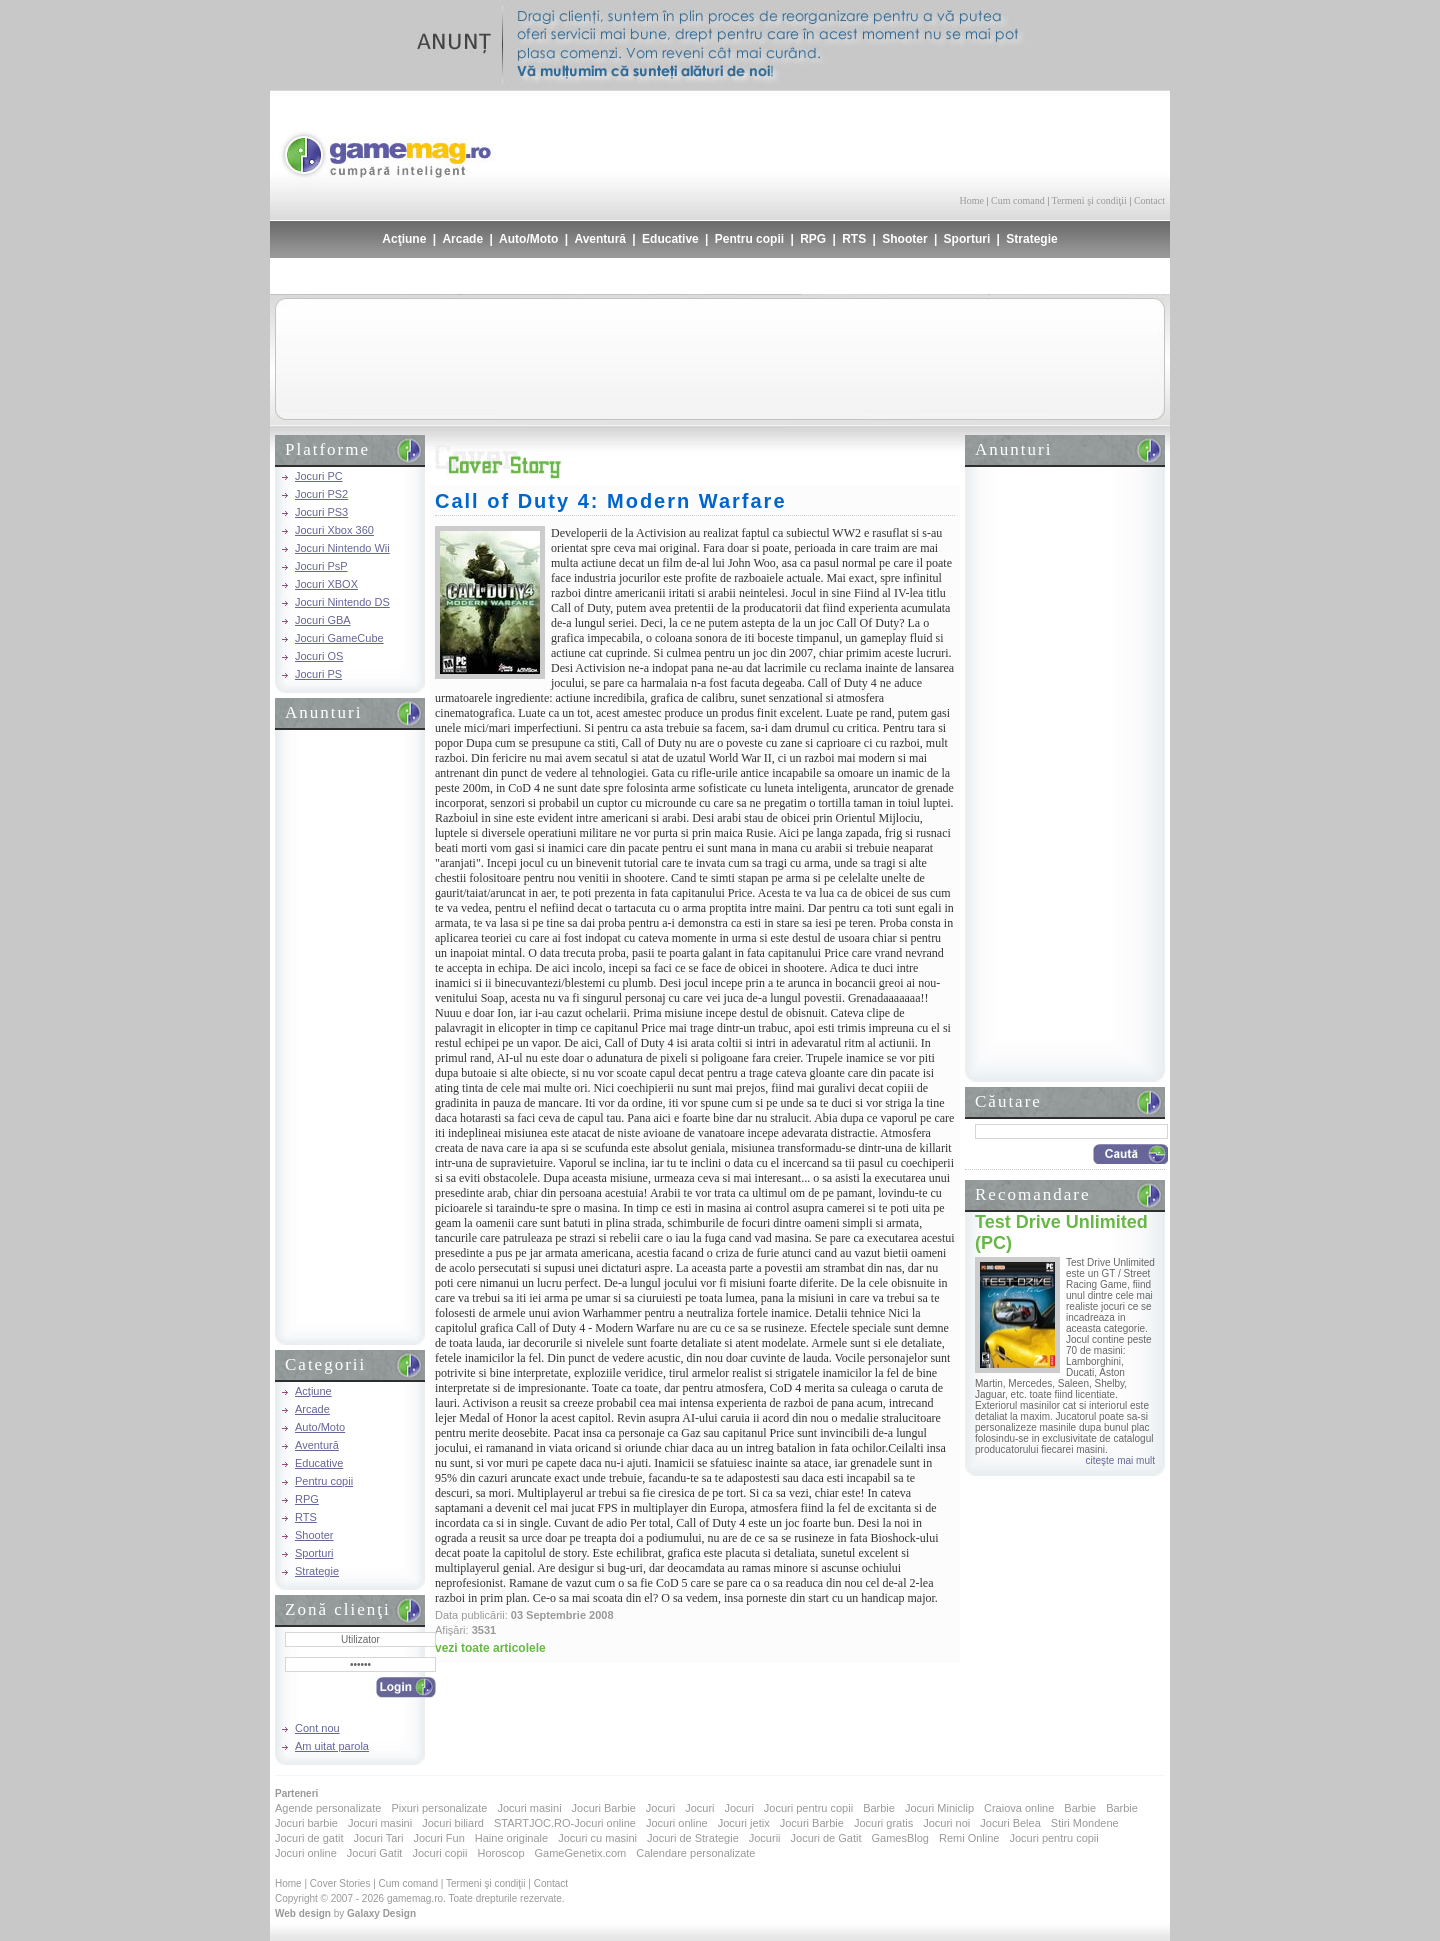 Image resolution: width=1440 pixels, height=1941 pixels. I want to click on Jocuri GBA, so click(323, 620).